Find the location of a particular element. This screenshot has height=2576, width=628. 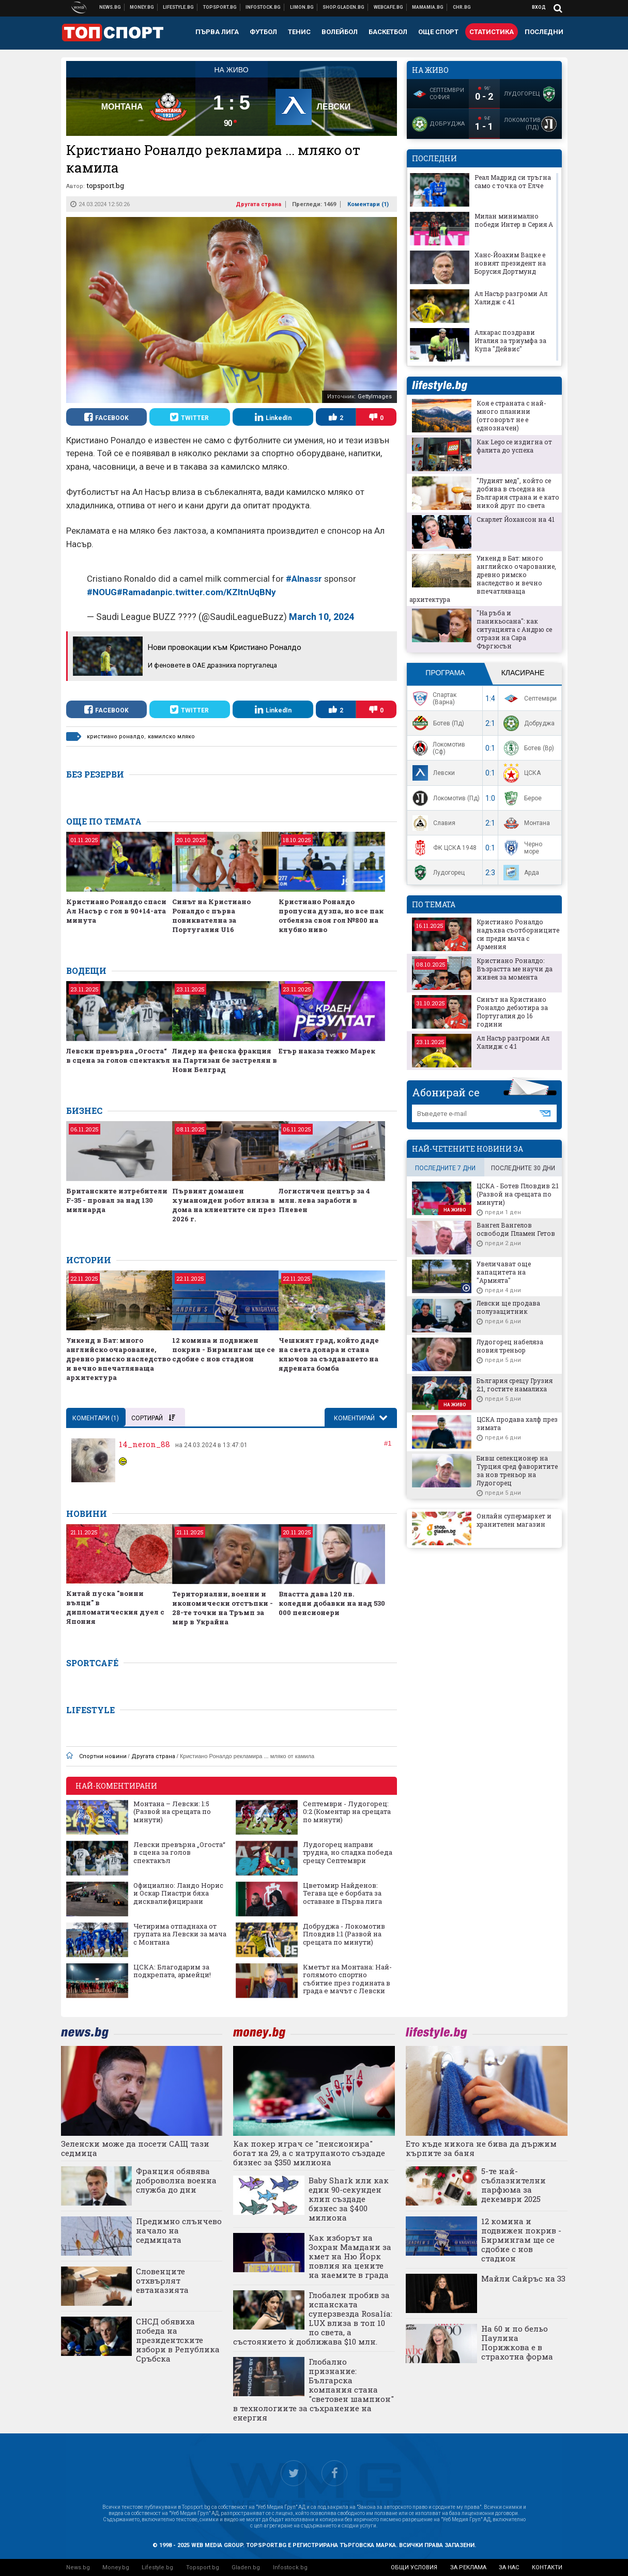

Черно море is located at coordinates (521, 848).